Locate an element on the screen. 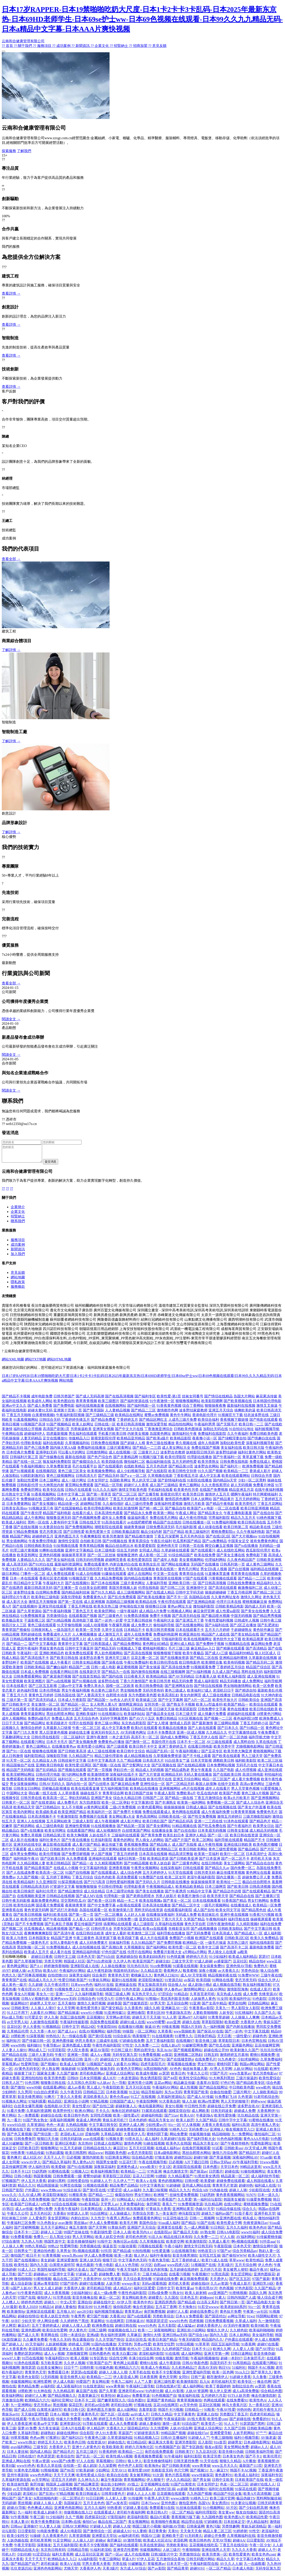 This screenshot has width=285, height=2576. 麻豆视频免费观看 is located at coordinates (194, 2282).